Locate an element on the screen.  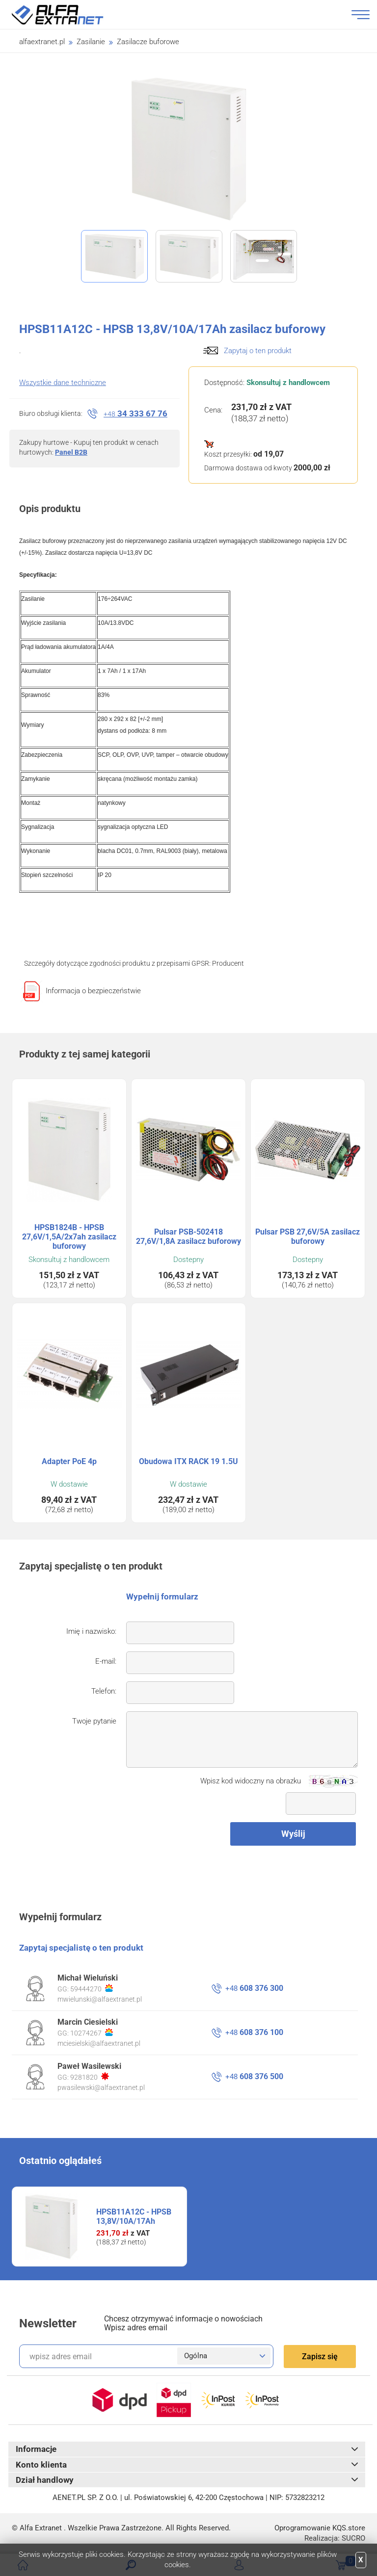
Imię i nazwisko: is located at coordinates (91, 1631).